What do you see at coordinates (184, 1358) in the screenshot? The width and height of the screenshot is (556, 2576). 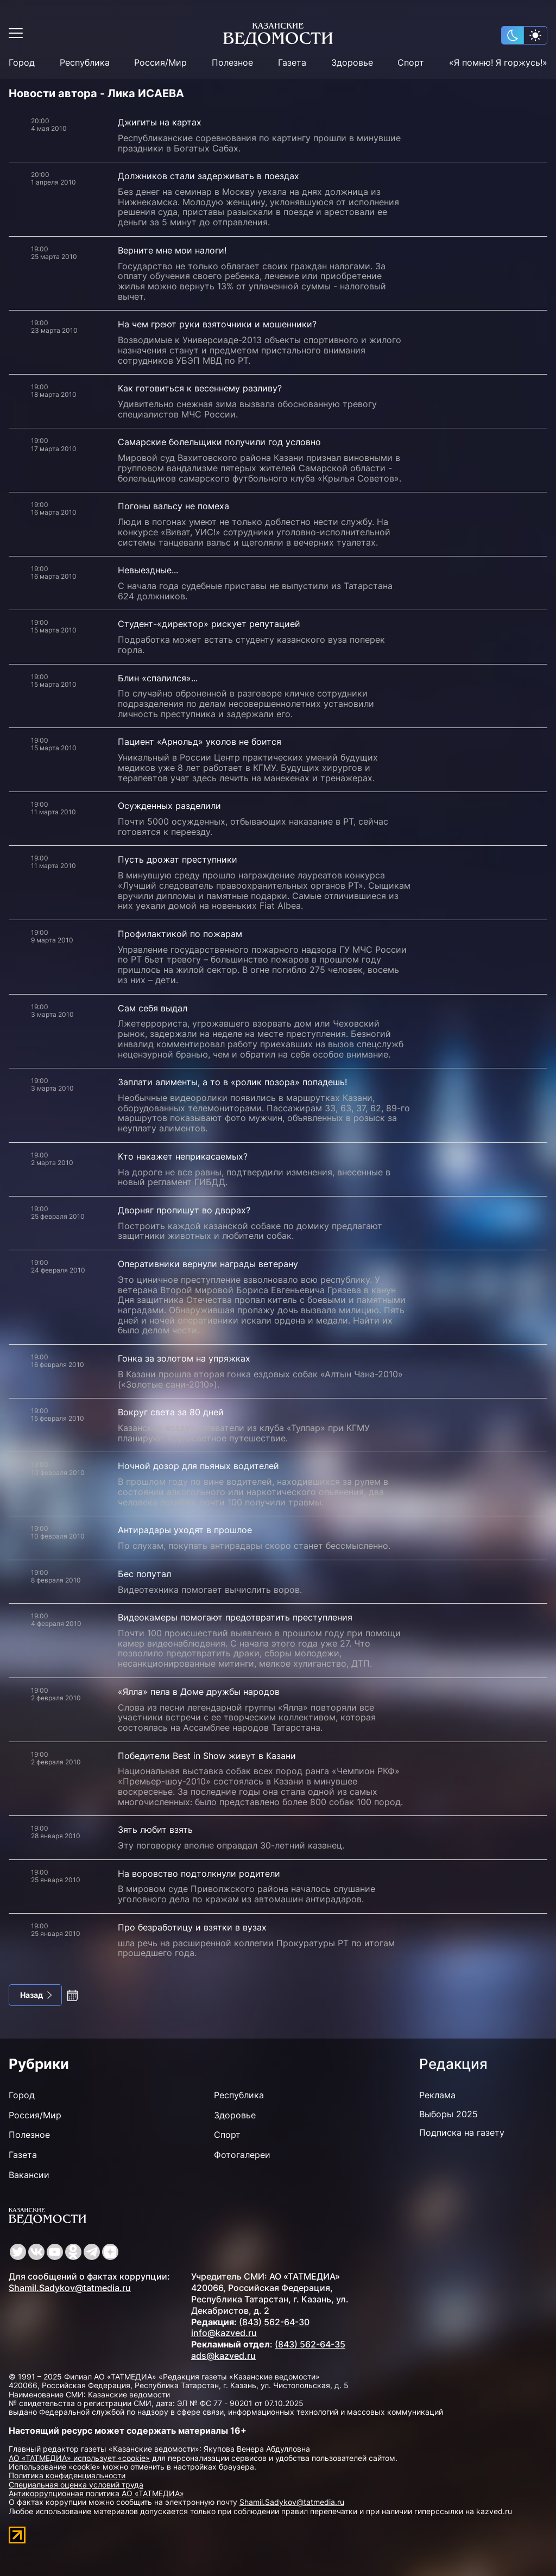 I see `Гонка за золотом на упряжках` at bounding box center [184, 1358].